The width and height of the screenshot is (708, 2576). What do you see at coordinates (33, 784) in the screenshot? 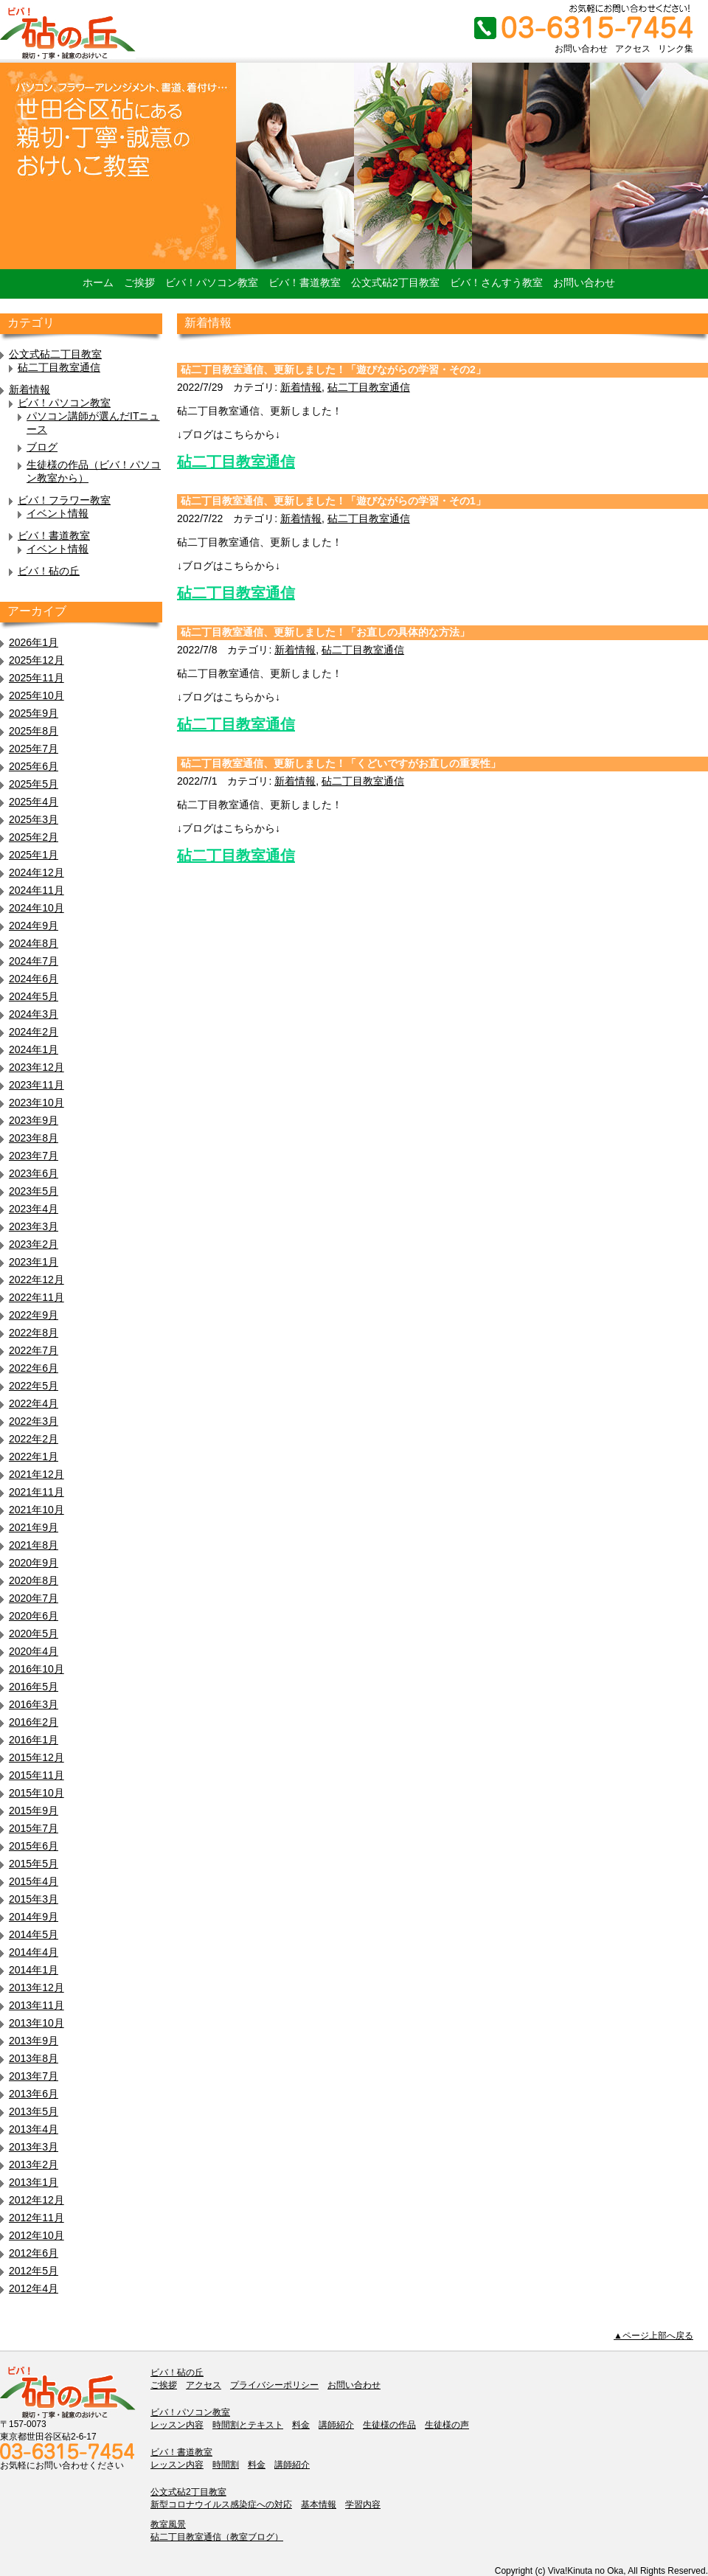
I see `2025年5月` at bounding box center [33, 784].